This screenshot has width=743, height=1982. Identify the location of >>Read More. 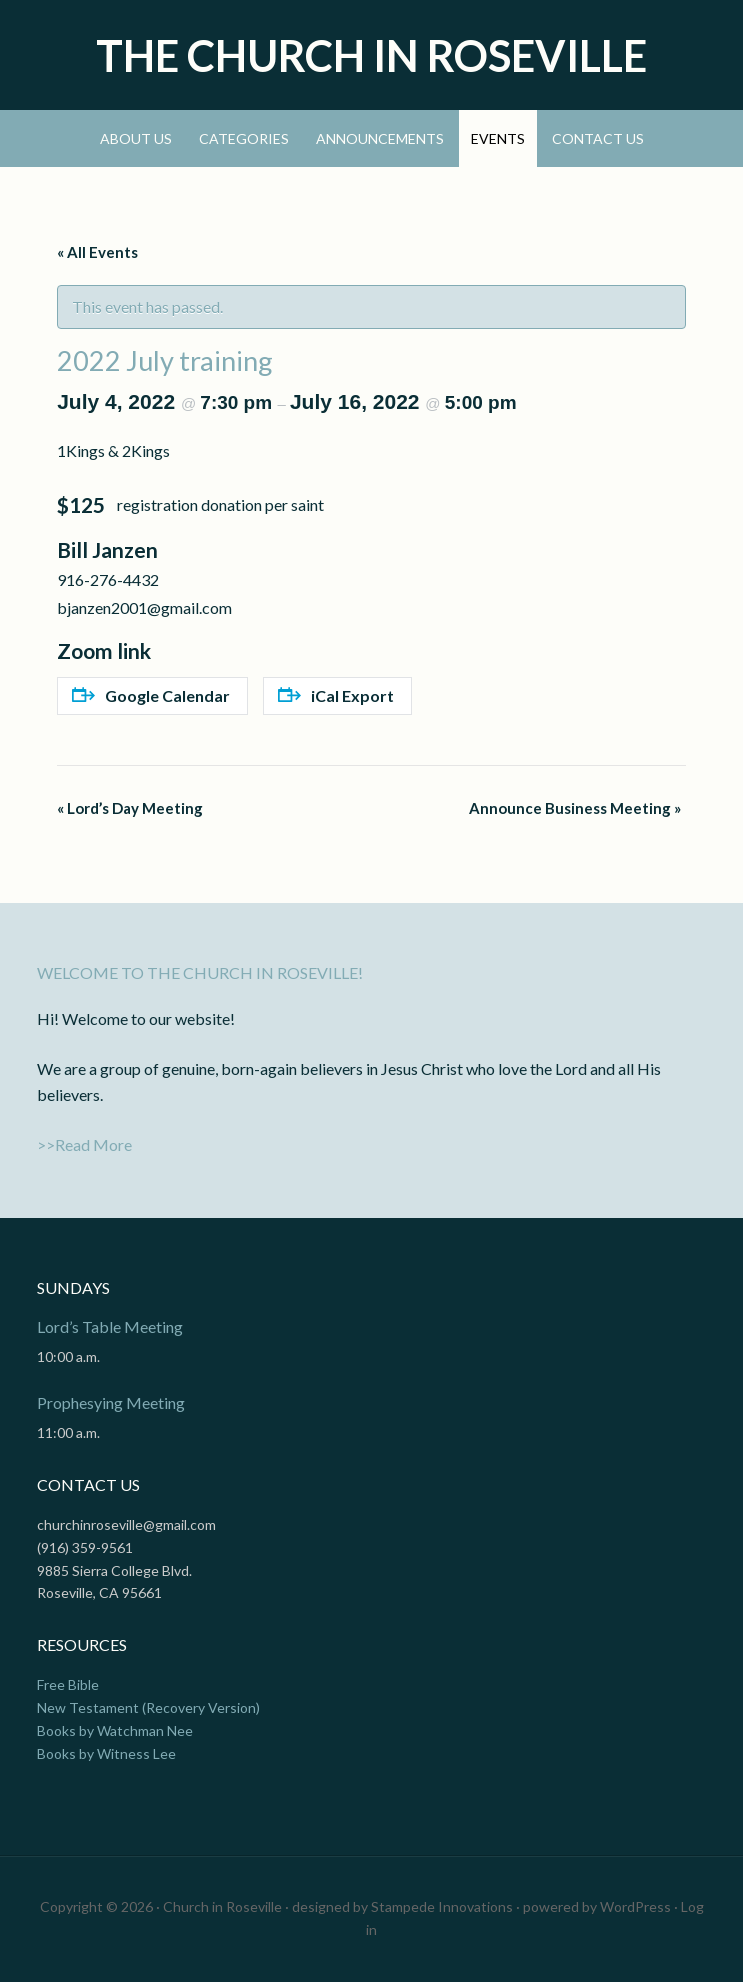
(84, 1144).